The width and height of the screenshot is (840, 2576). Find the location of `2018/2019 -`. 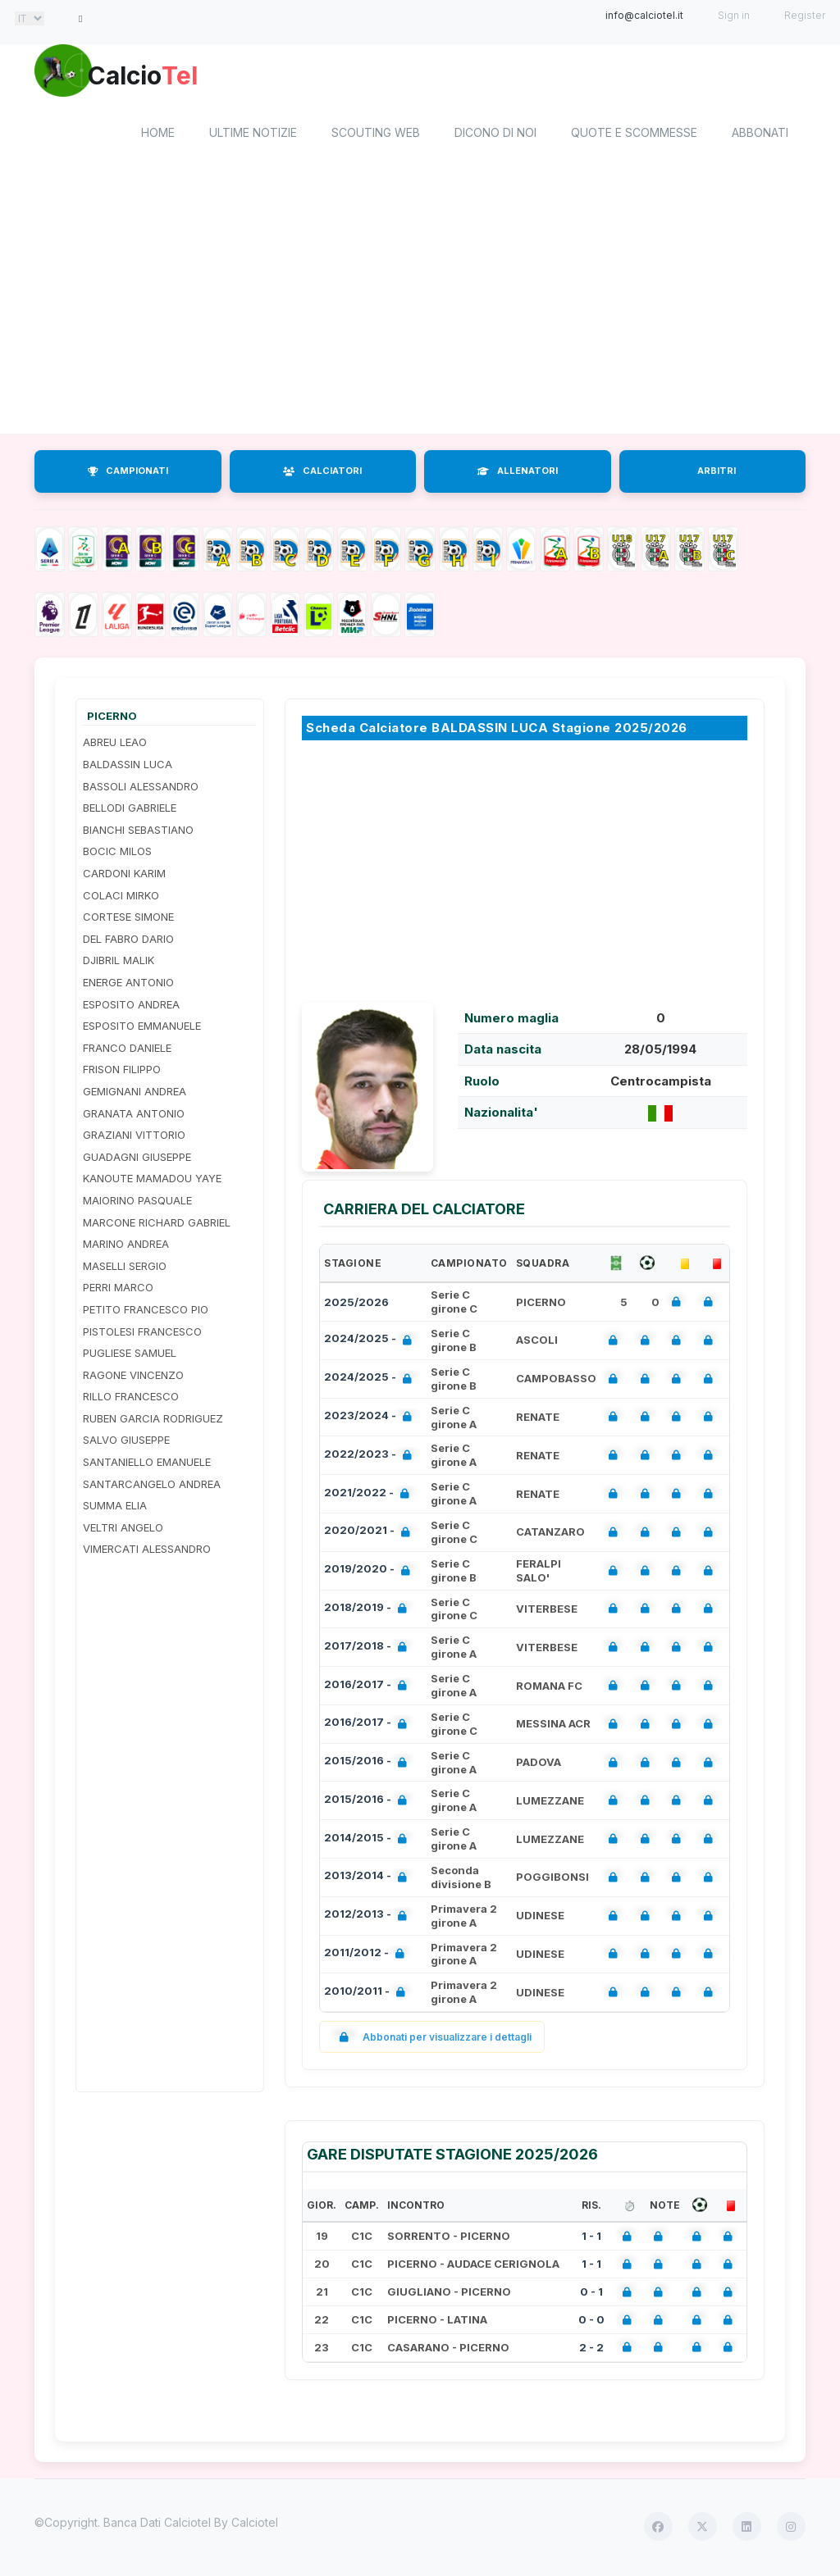

2018/2019 - is located at coordinates (368, 1611).